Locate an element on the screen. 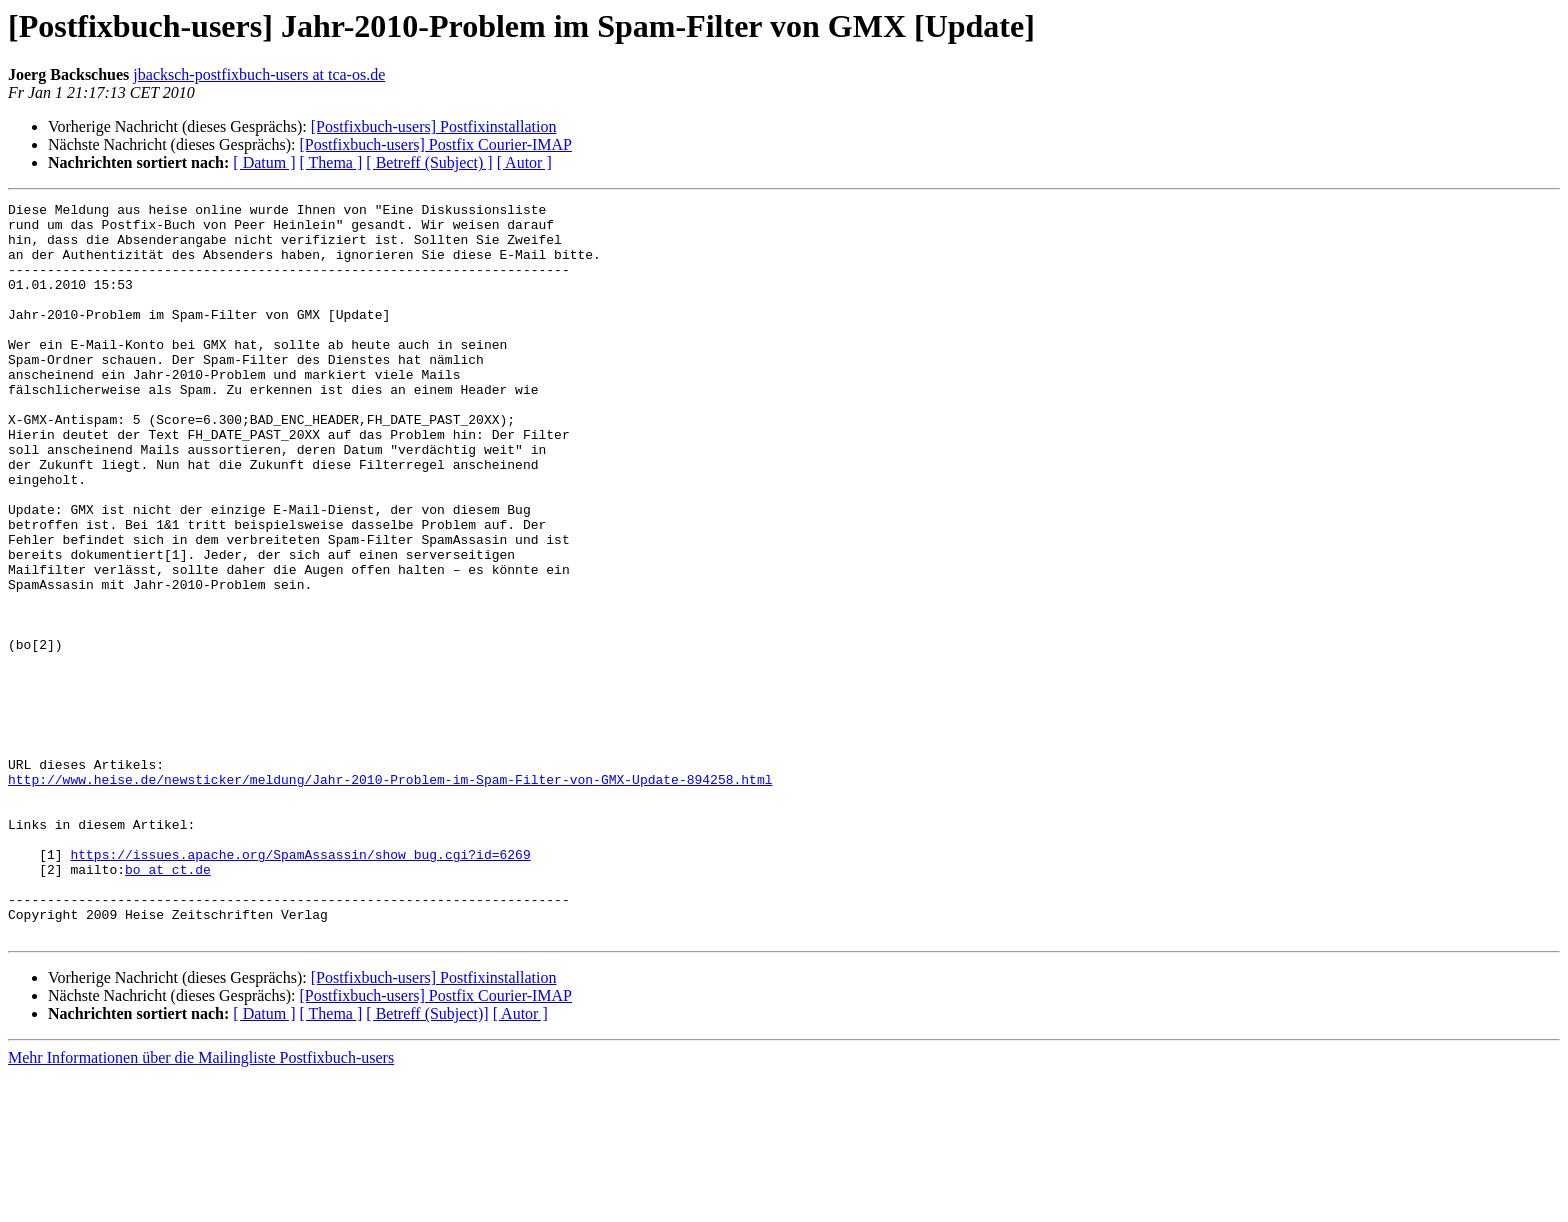  [ Betreff (Subject) ] is located at coordinates (429, 162).